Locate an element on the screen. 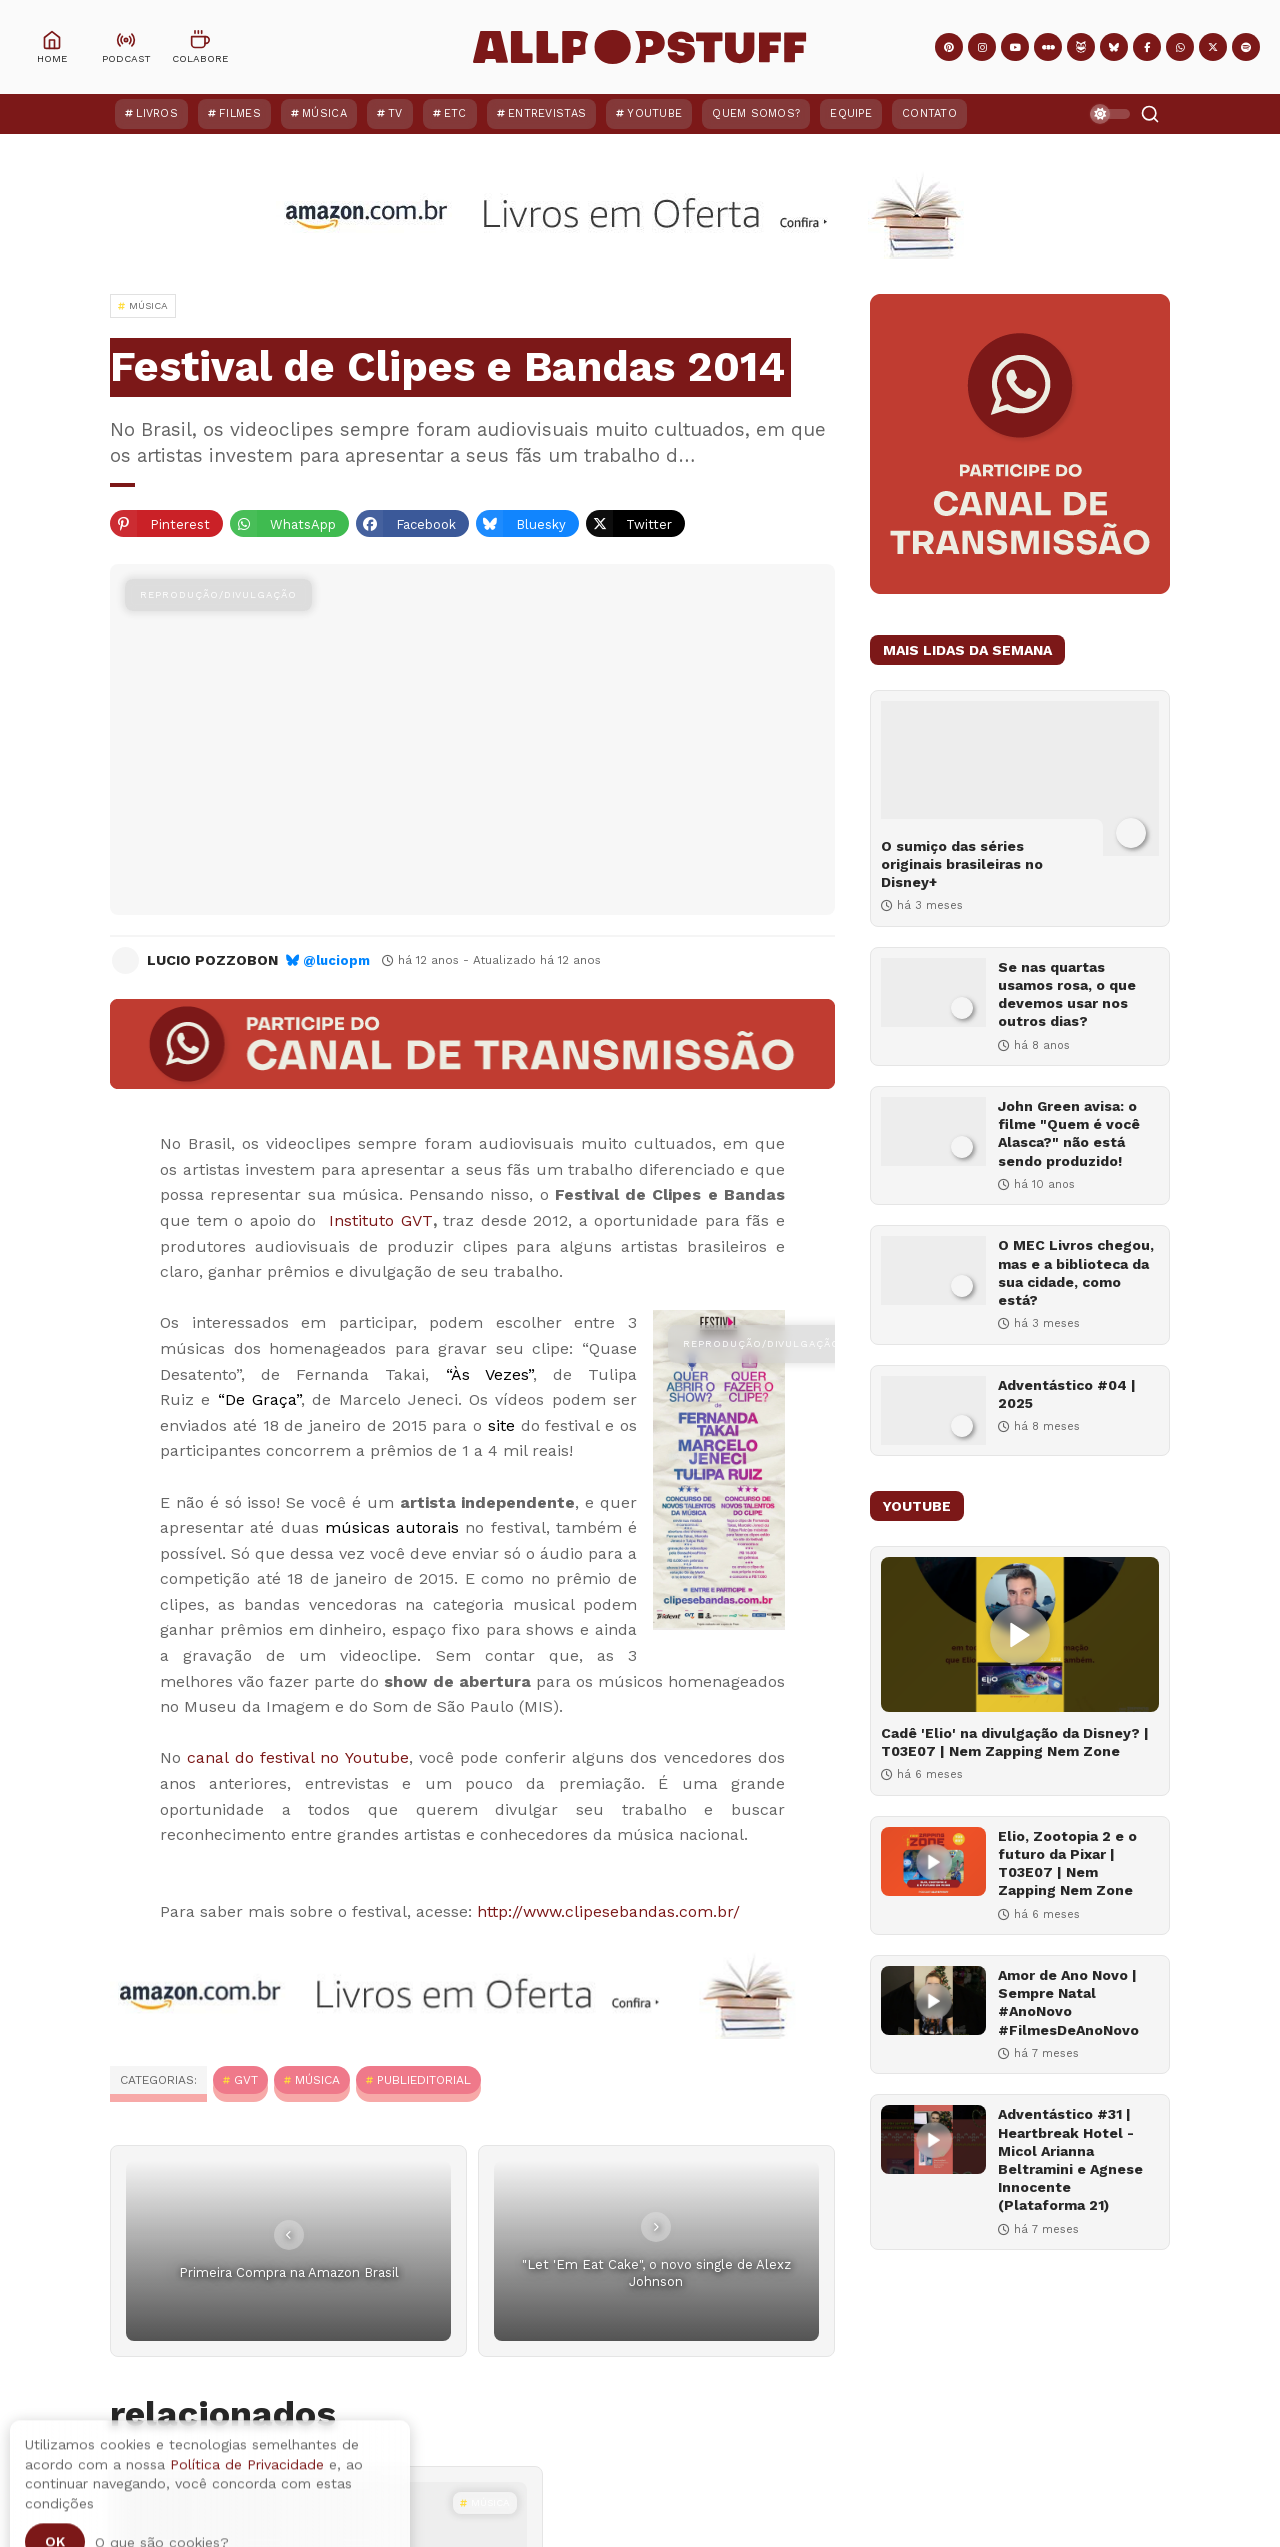 The width and height of the screenshot is (1280, 2547). [Cadê 'Elio' na divulgação da Disney? | T03E07 | Nem Zapping Nem Zone] is located at coordinates (1020, 1634).